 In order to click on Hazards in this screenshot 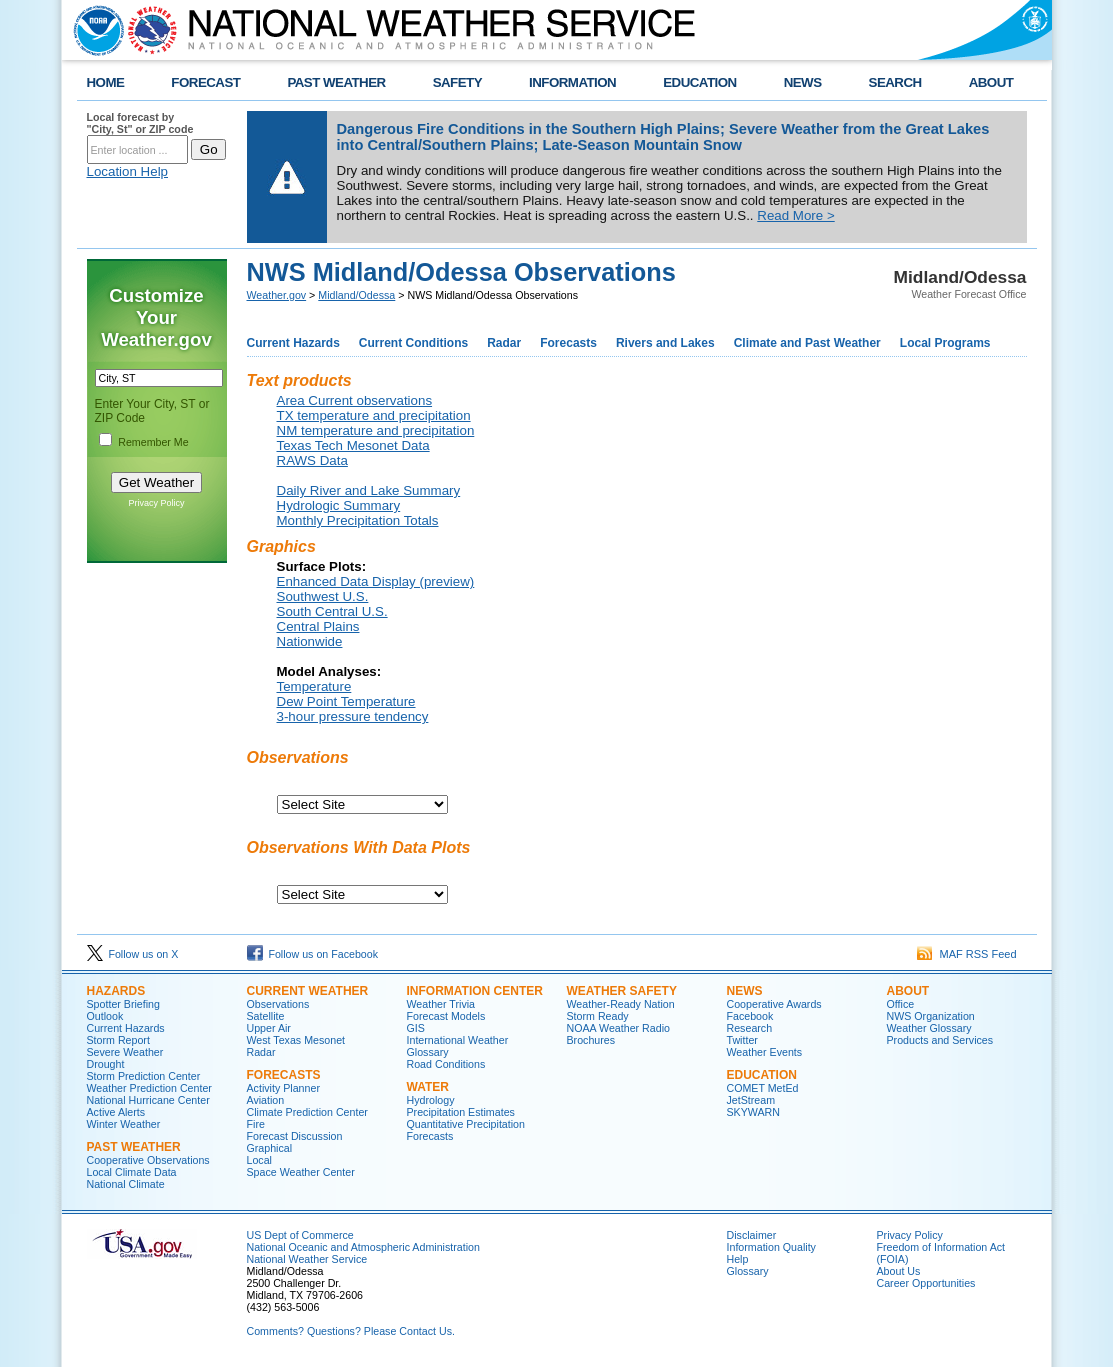, I will do `click(116, 991)`.